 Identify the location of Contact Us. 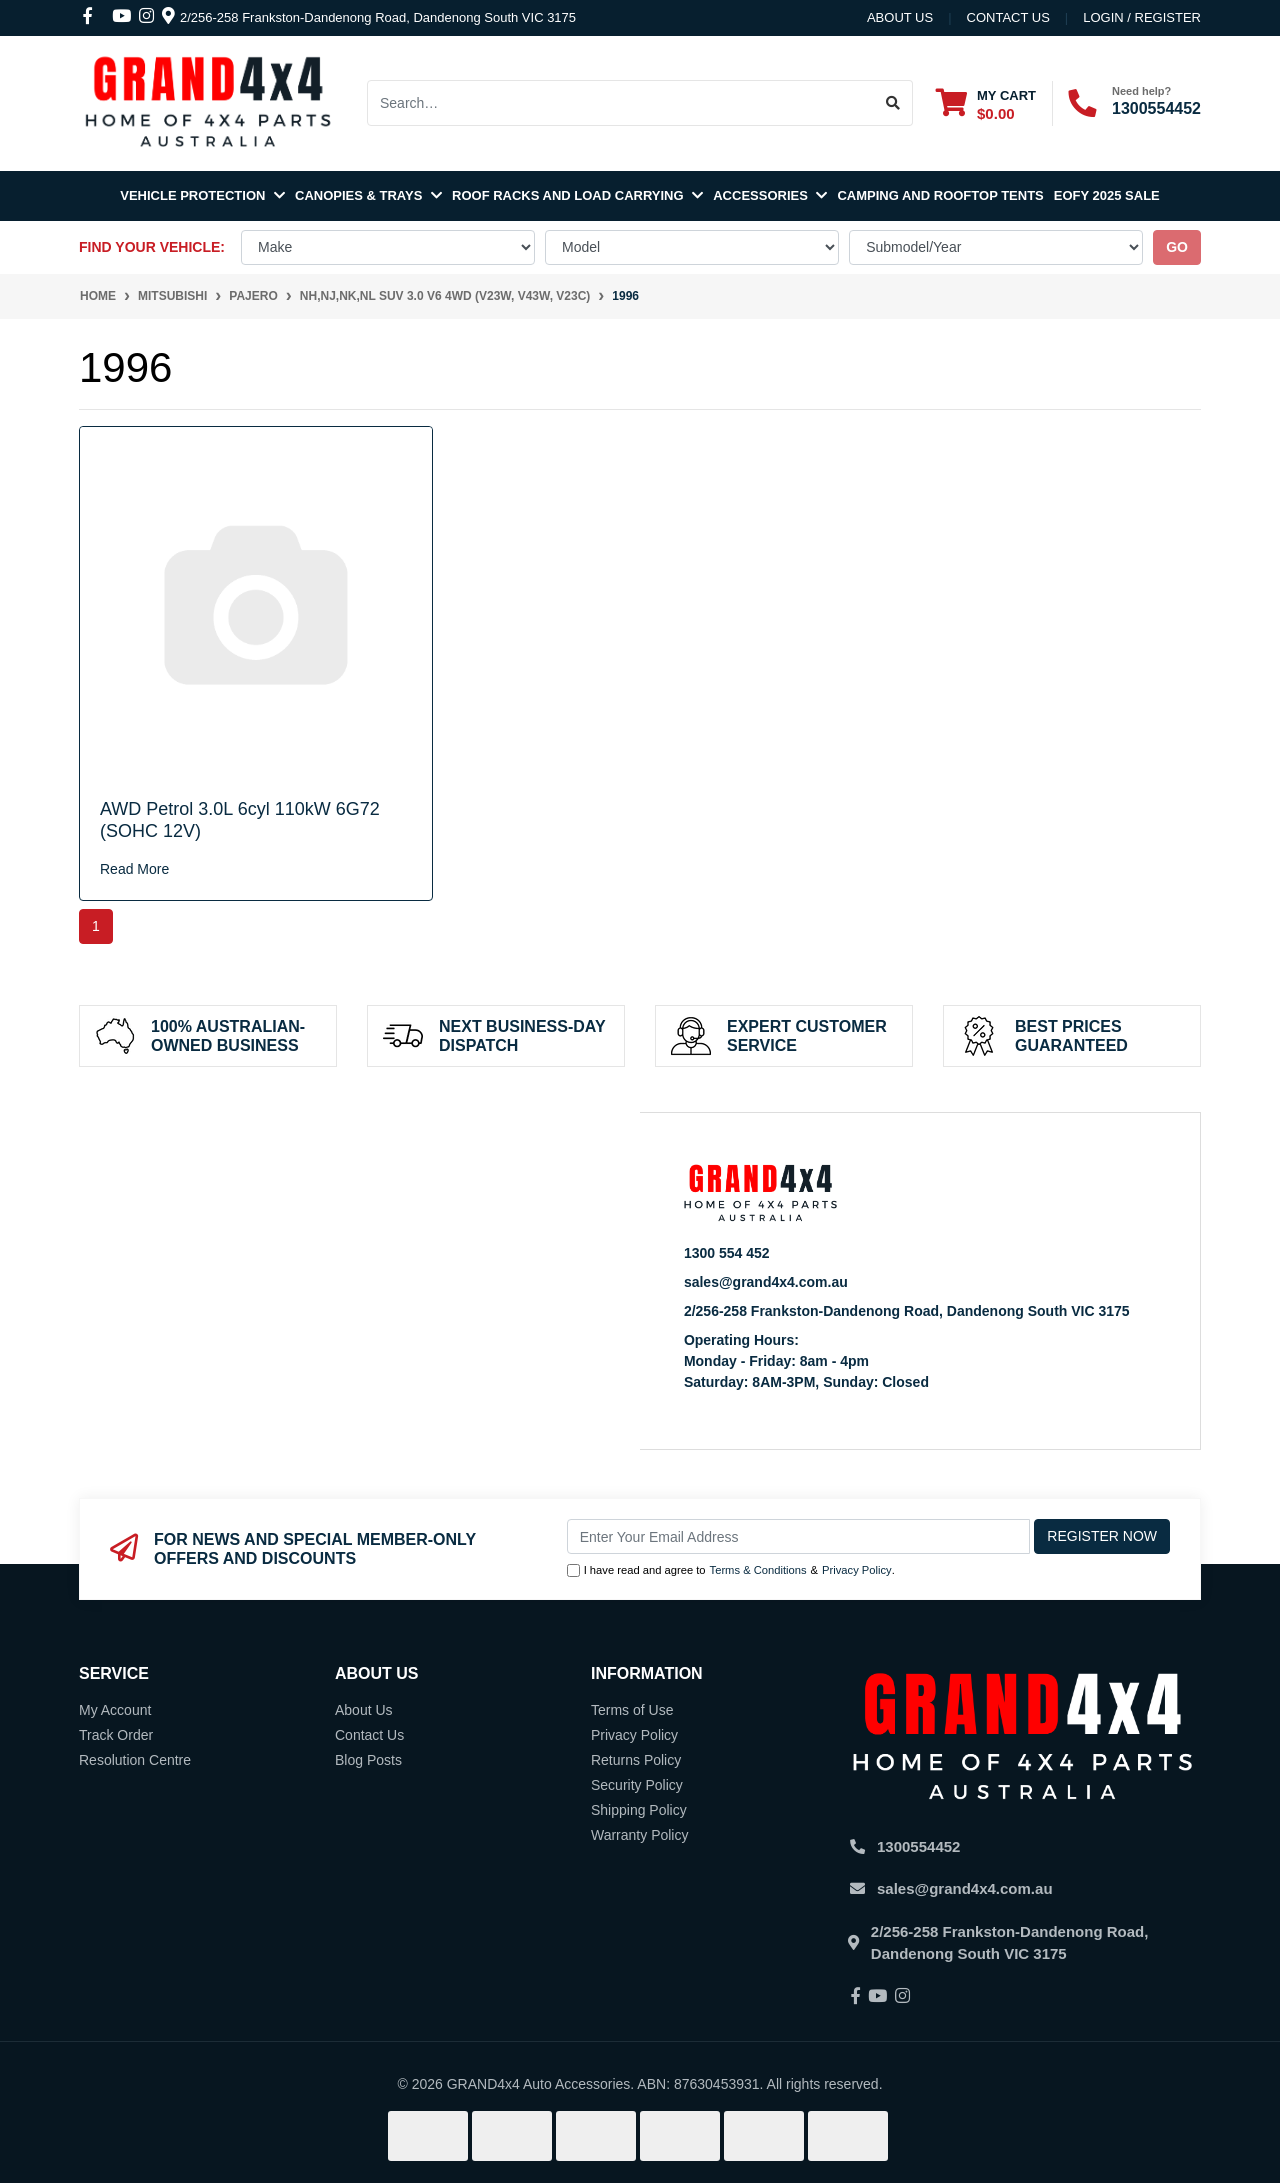
(369, 1735).